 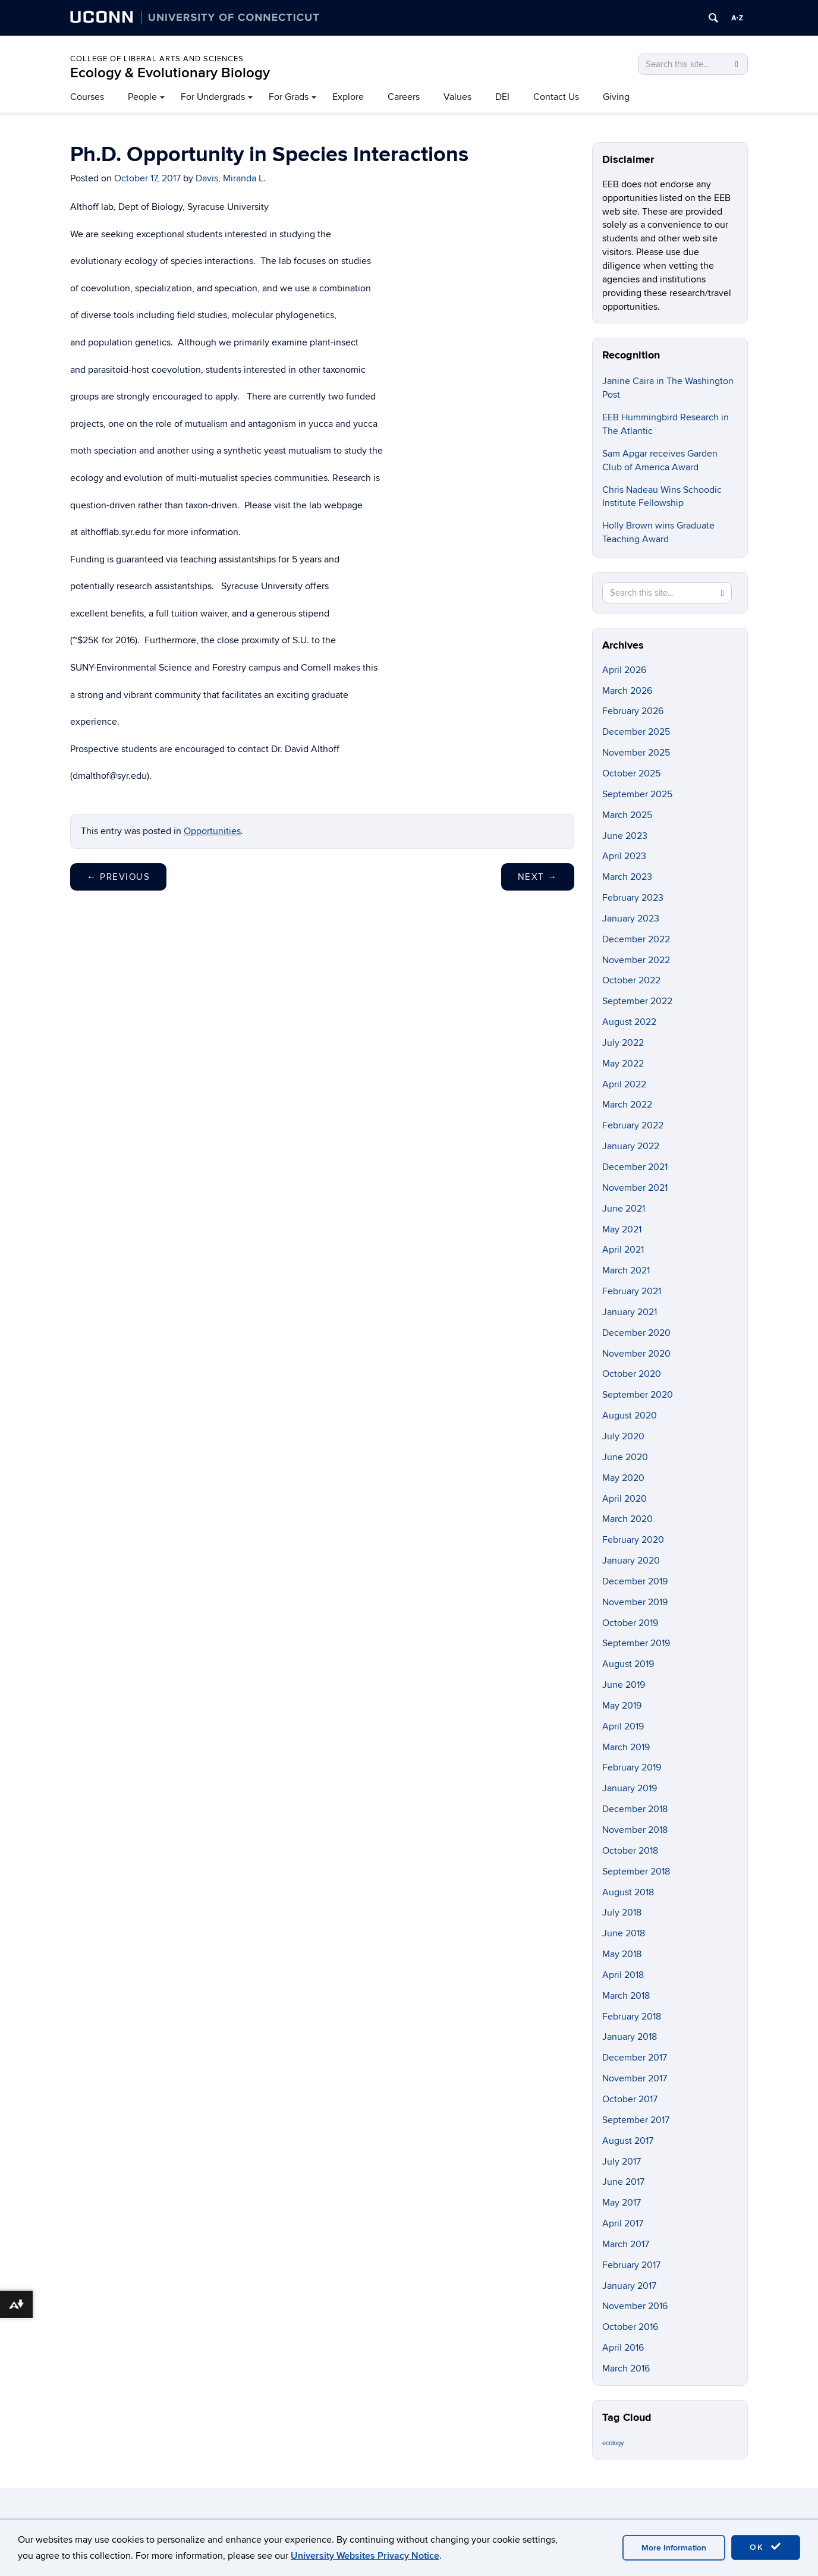 I want to click on August 2022, so click(x=629, y=1022).